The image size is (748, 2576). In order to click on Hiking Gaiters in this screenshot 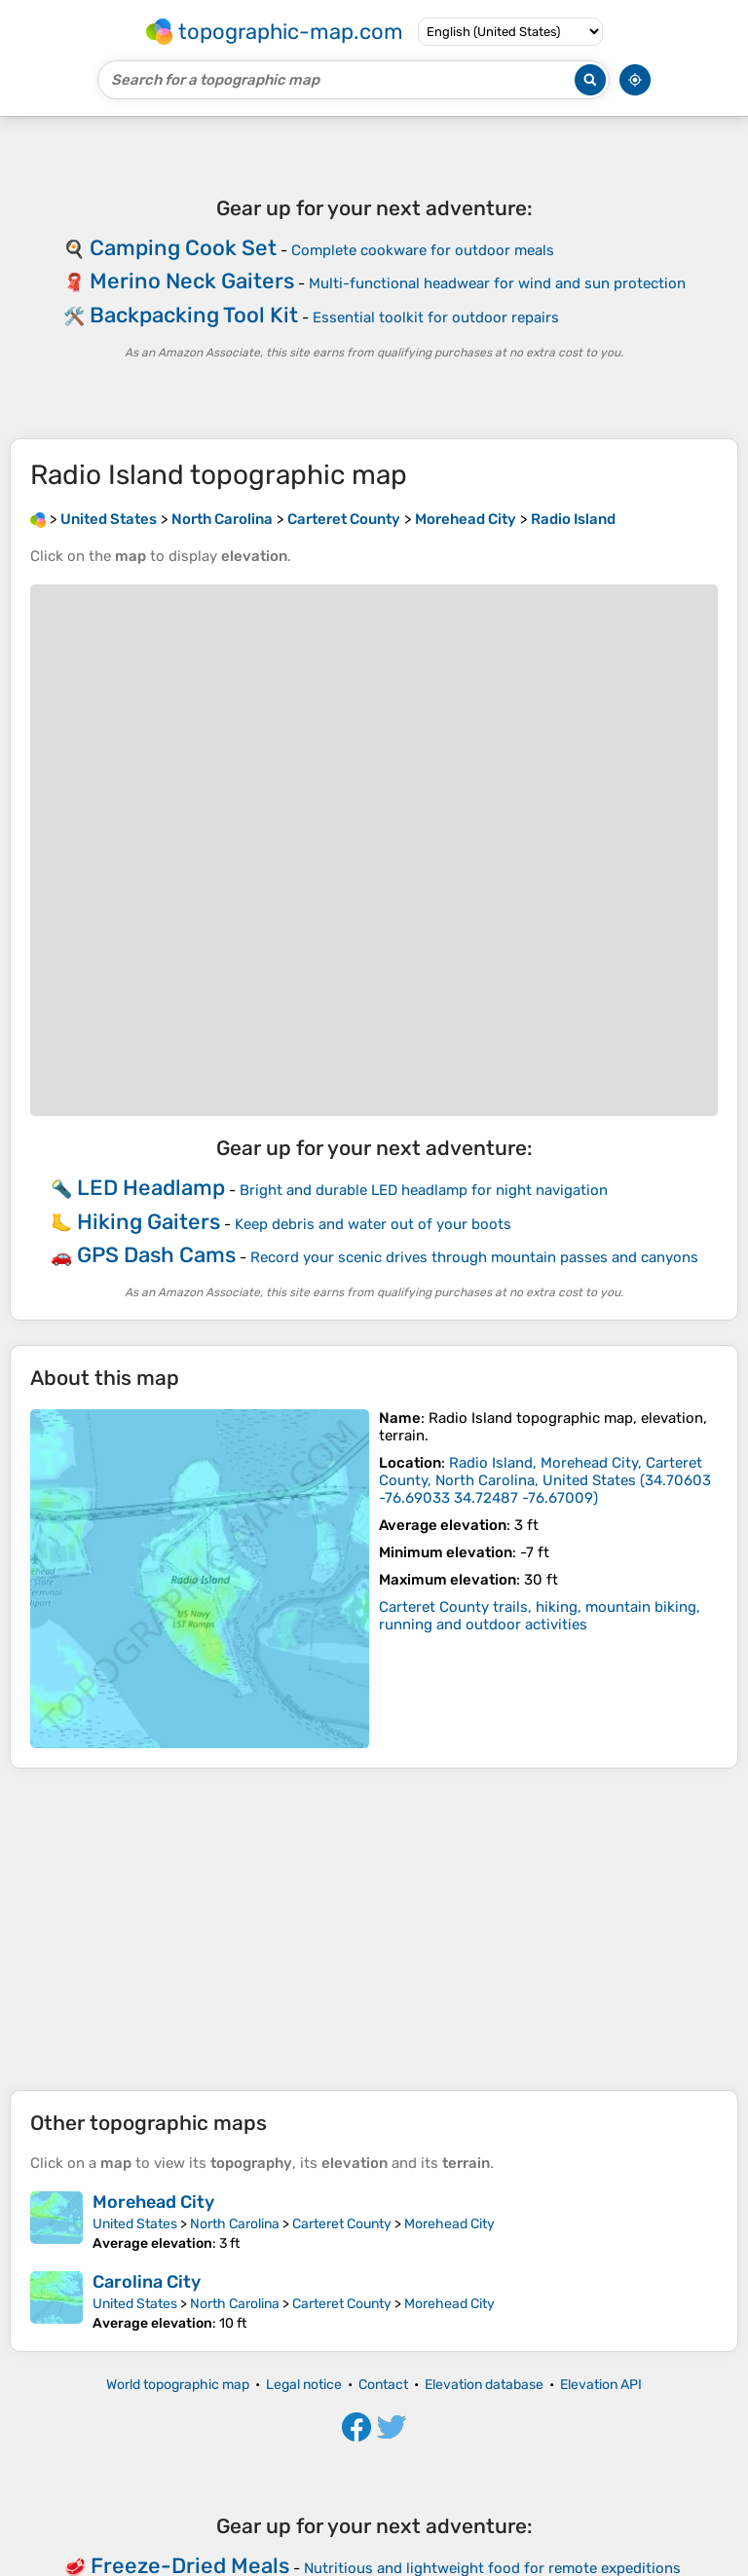, I will do `click(148, 1222)`.